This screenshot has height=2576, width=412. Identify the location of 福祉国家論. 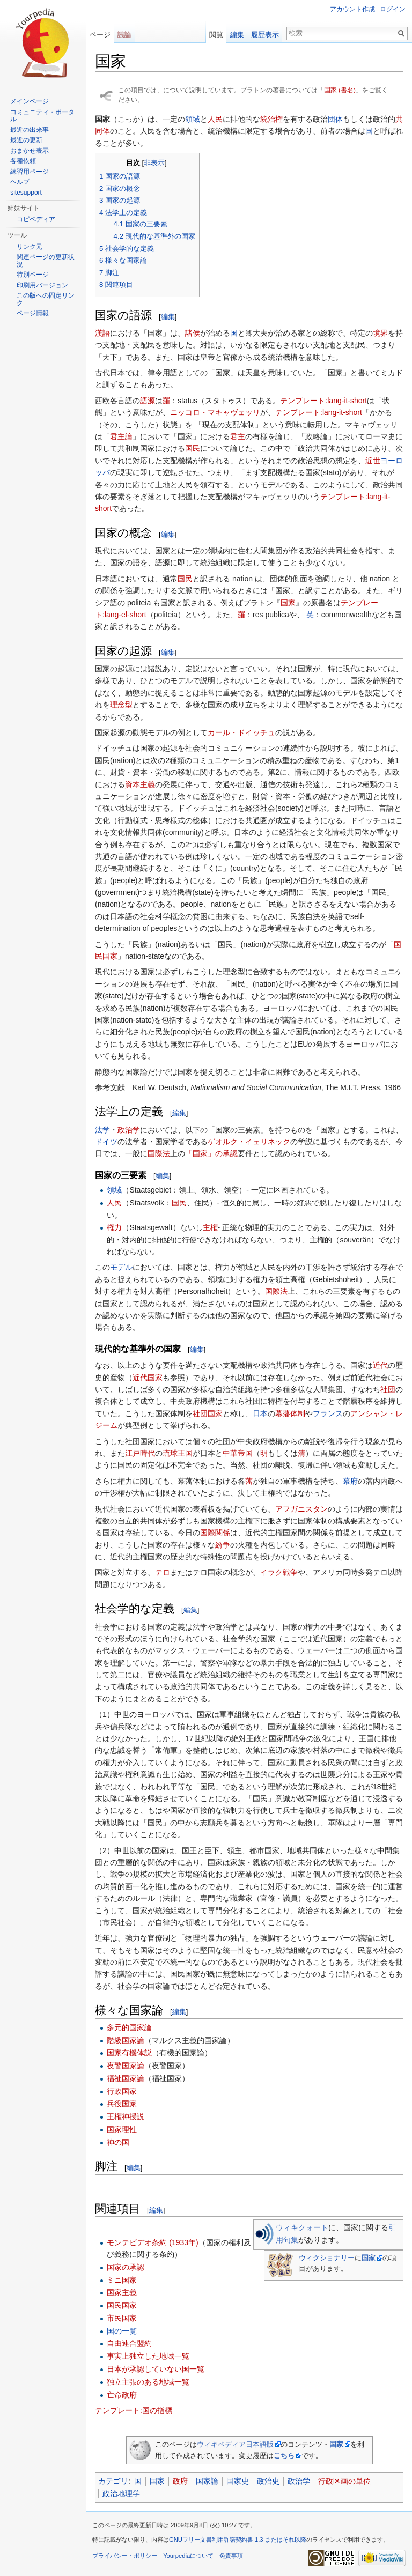
(125, 2078).